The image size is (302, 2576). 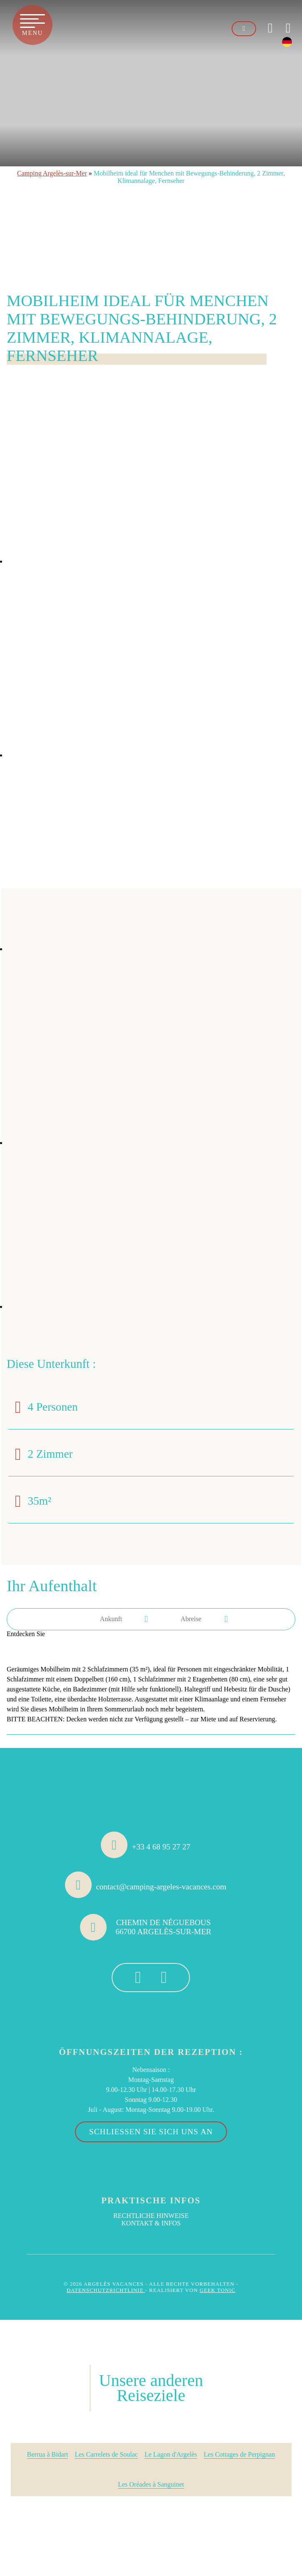 What do you see at coordinates (106, 2454) in the screenshot?
I see `Les Carrelets de Soulac` at bounding box center [106, 2454].